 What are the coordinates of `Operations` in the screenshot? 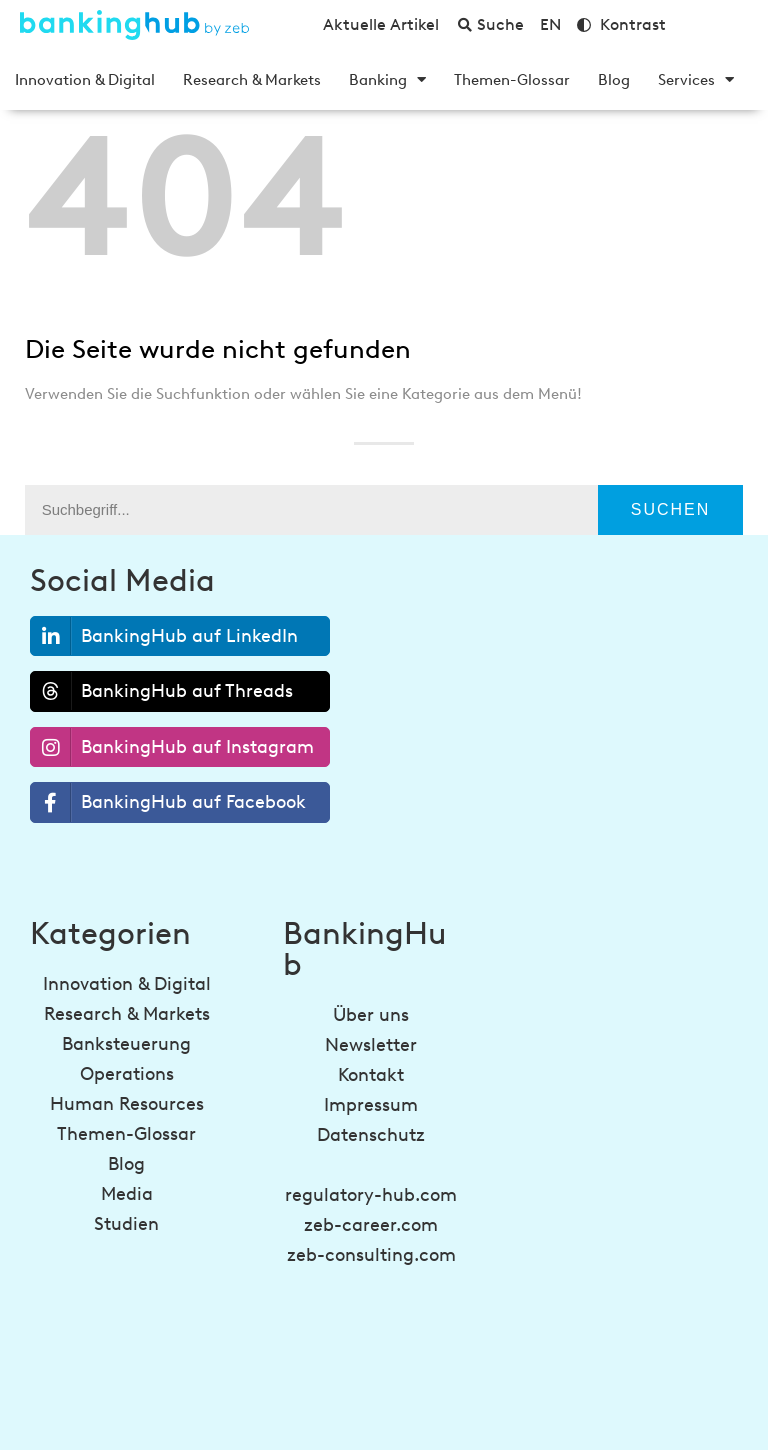 It's located at (127, 1074).